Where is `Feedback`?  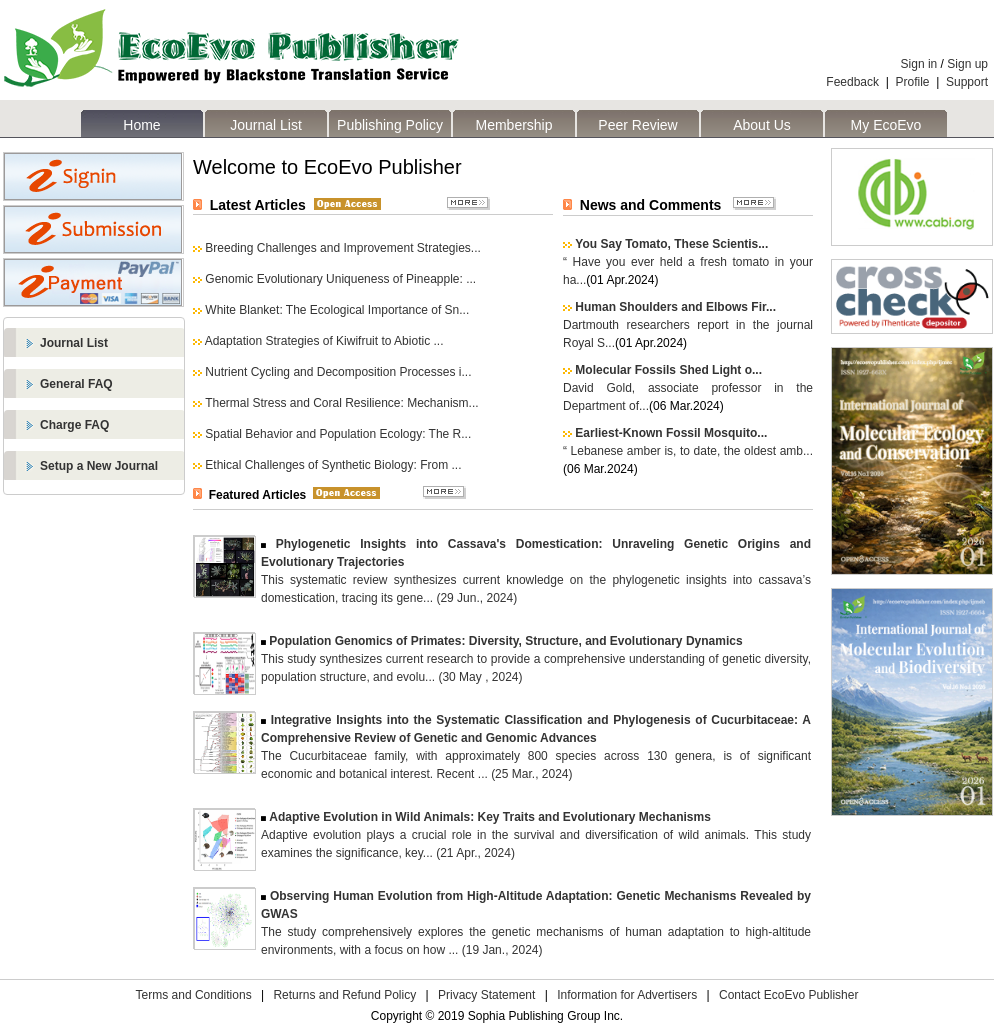 Feedback is located at coordinates (852, 82).